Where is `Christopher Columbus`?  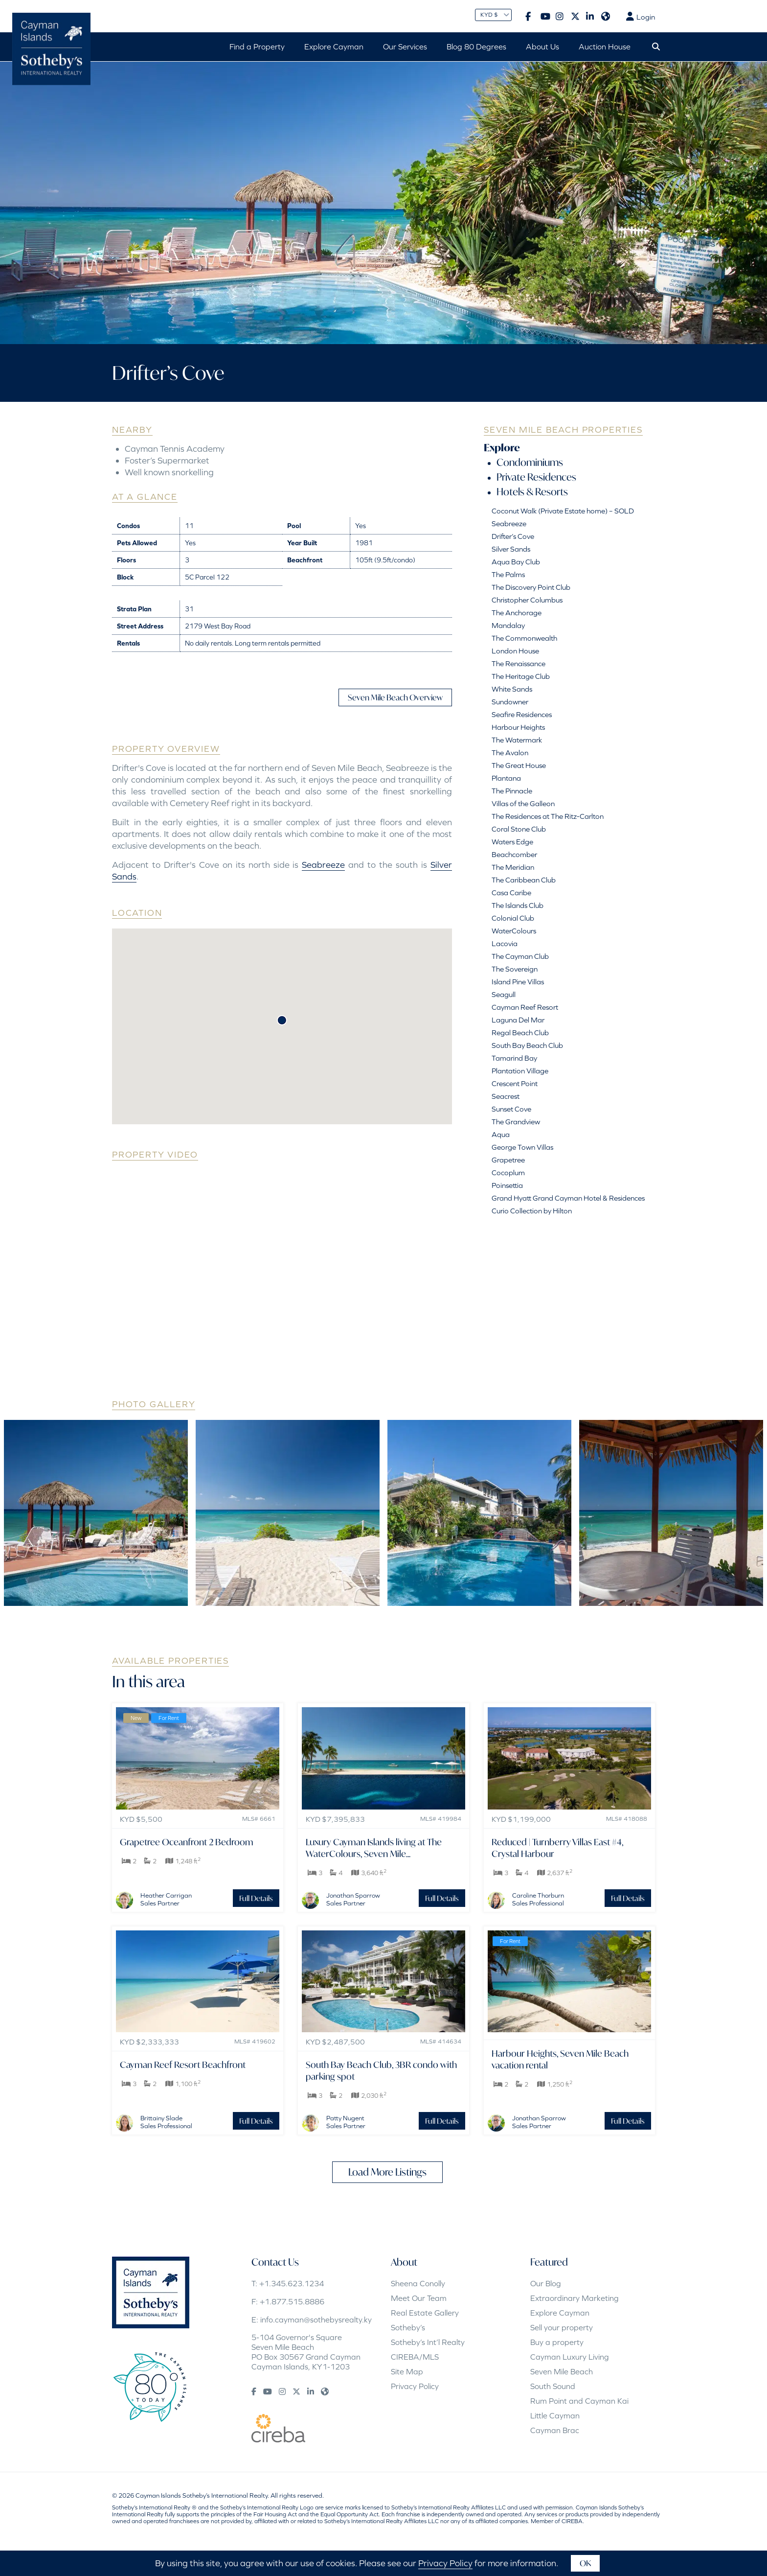 Christopher Columbus is located at coordinates (527, 600).